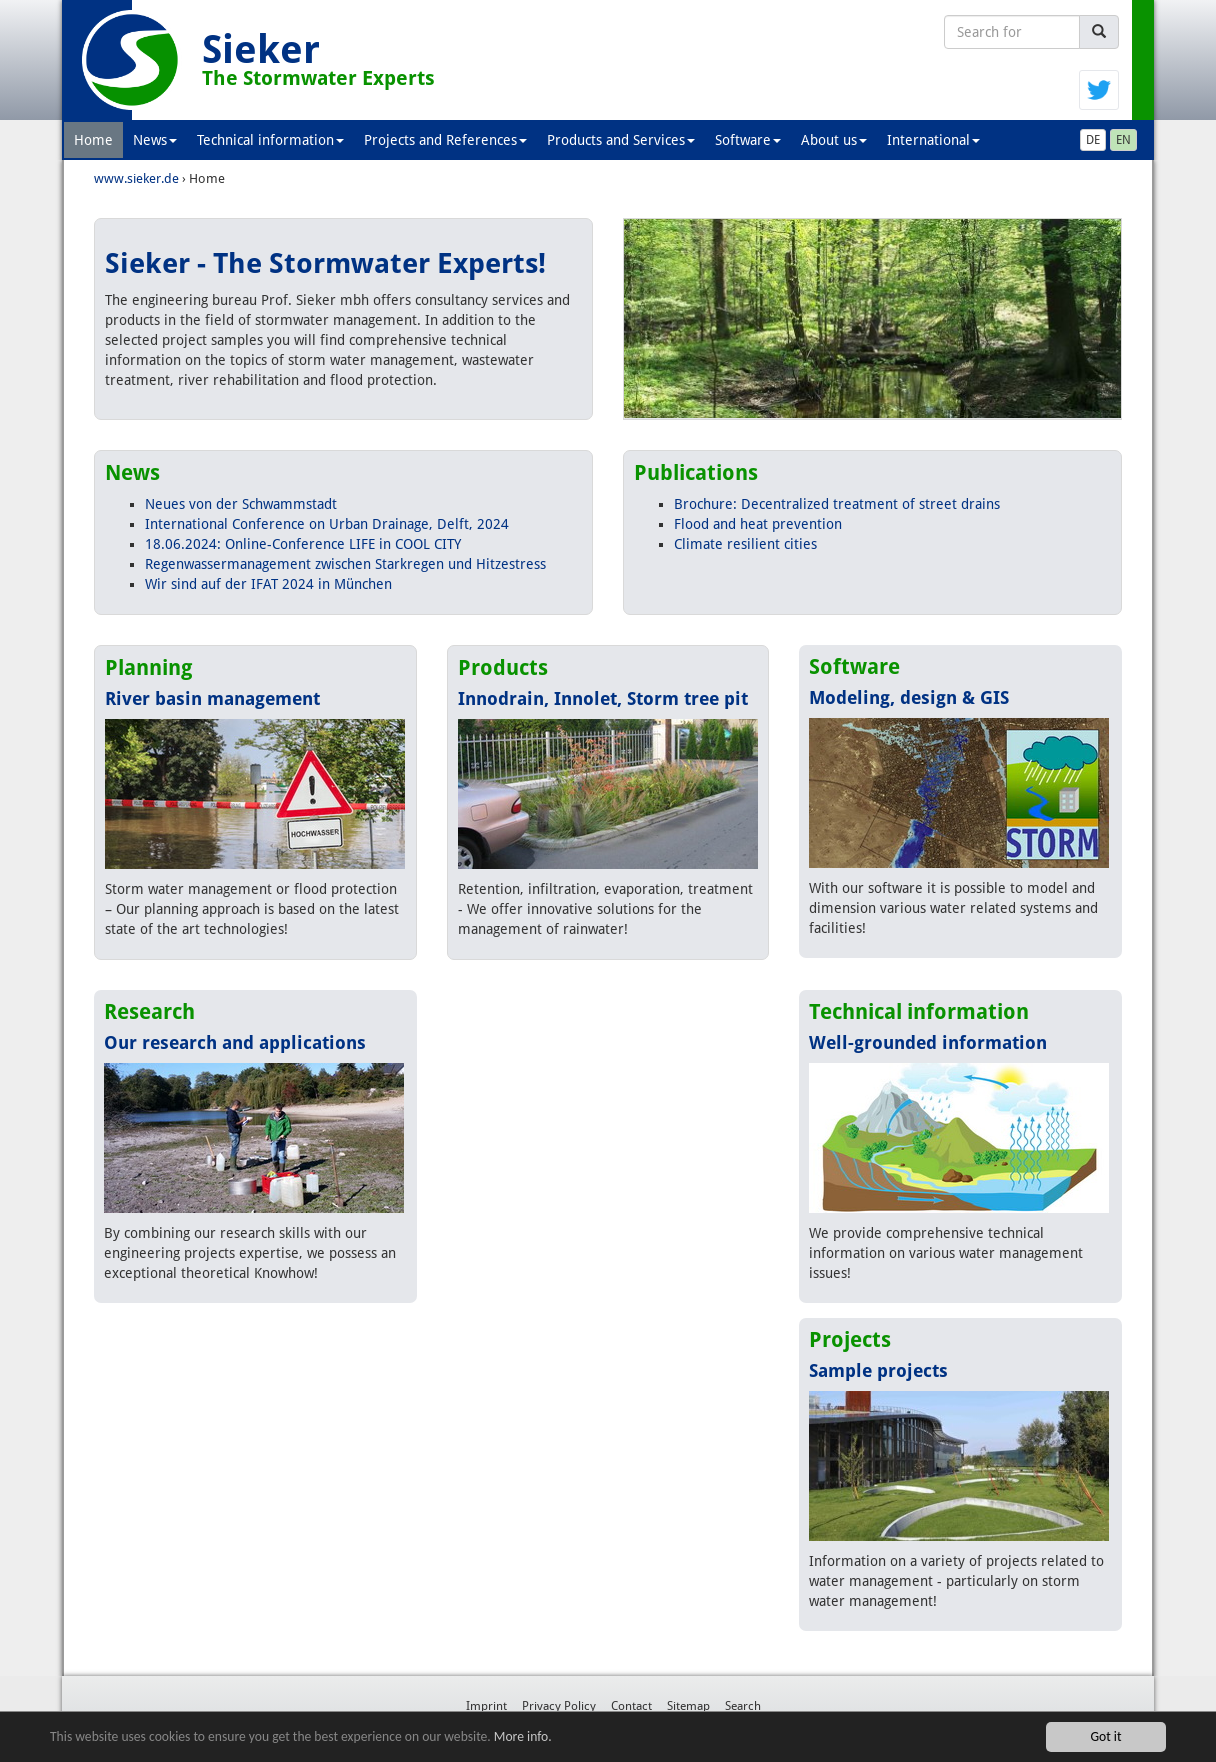  Describe the element at coordinates (603, 698) in the screenshot. I see `Innodrain, Innolet, Storm tree pit` at that location.